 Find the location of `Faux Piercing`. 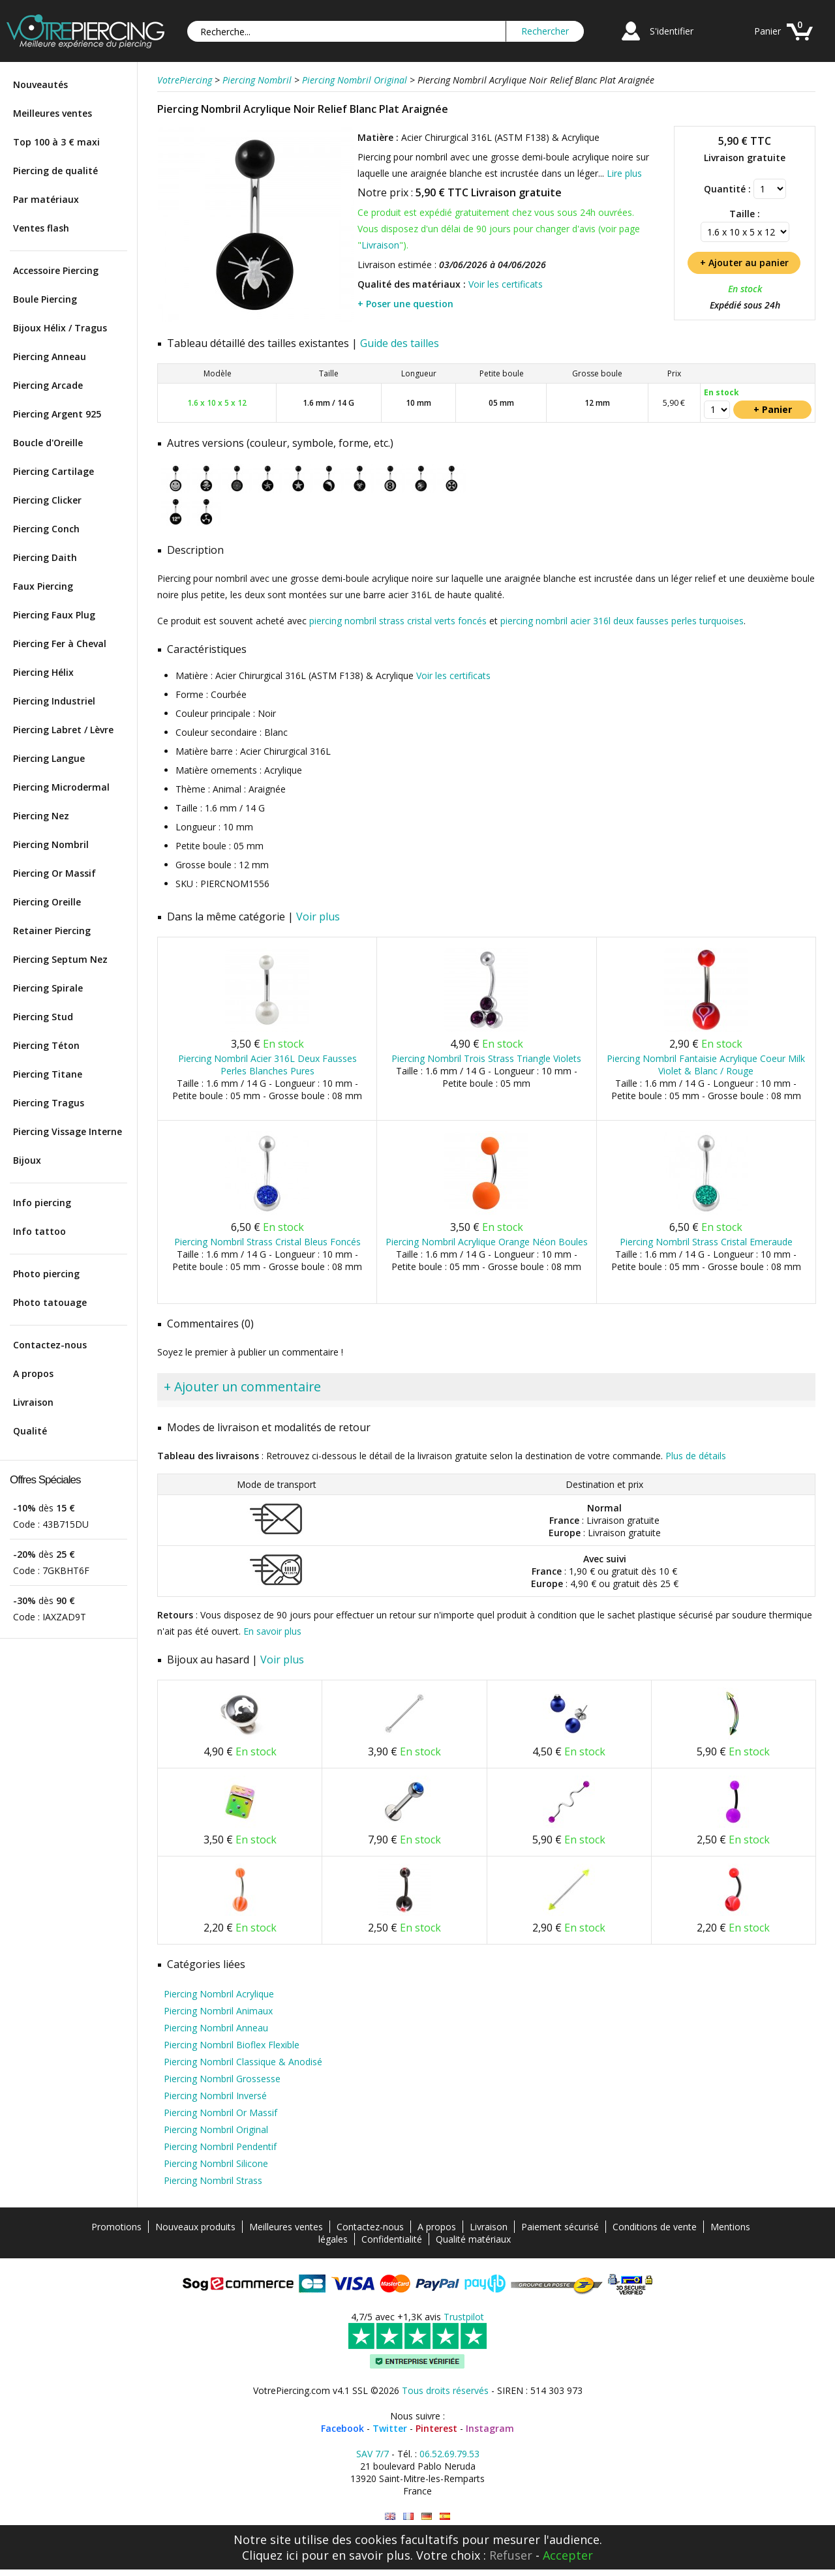

Faux Piercing is located at coordinates (43, 586).